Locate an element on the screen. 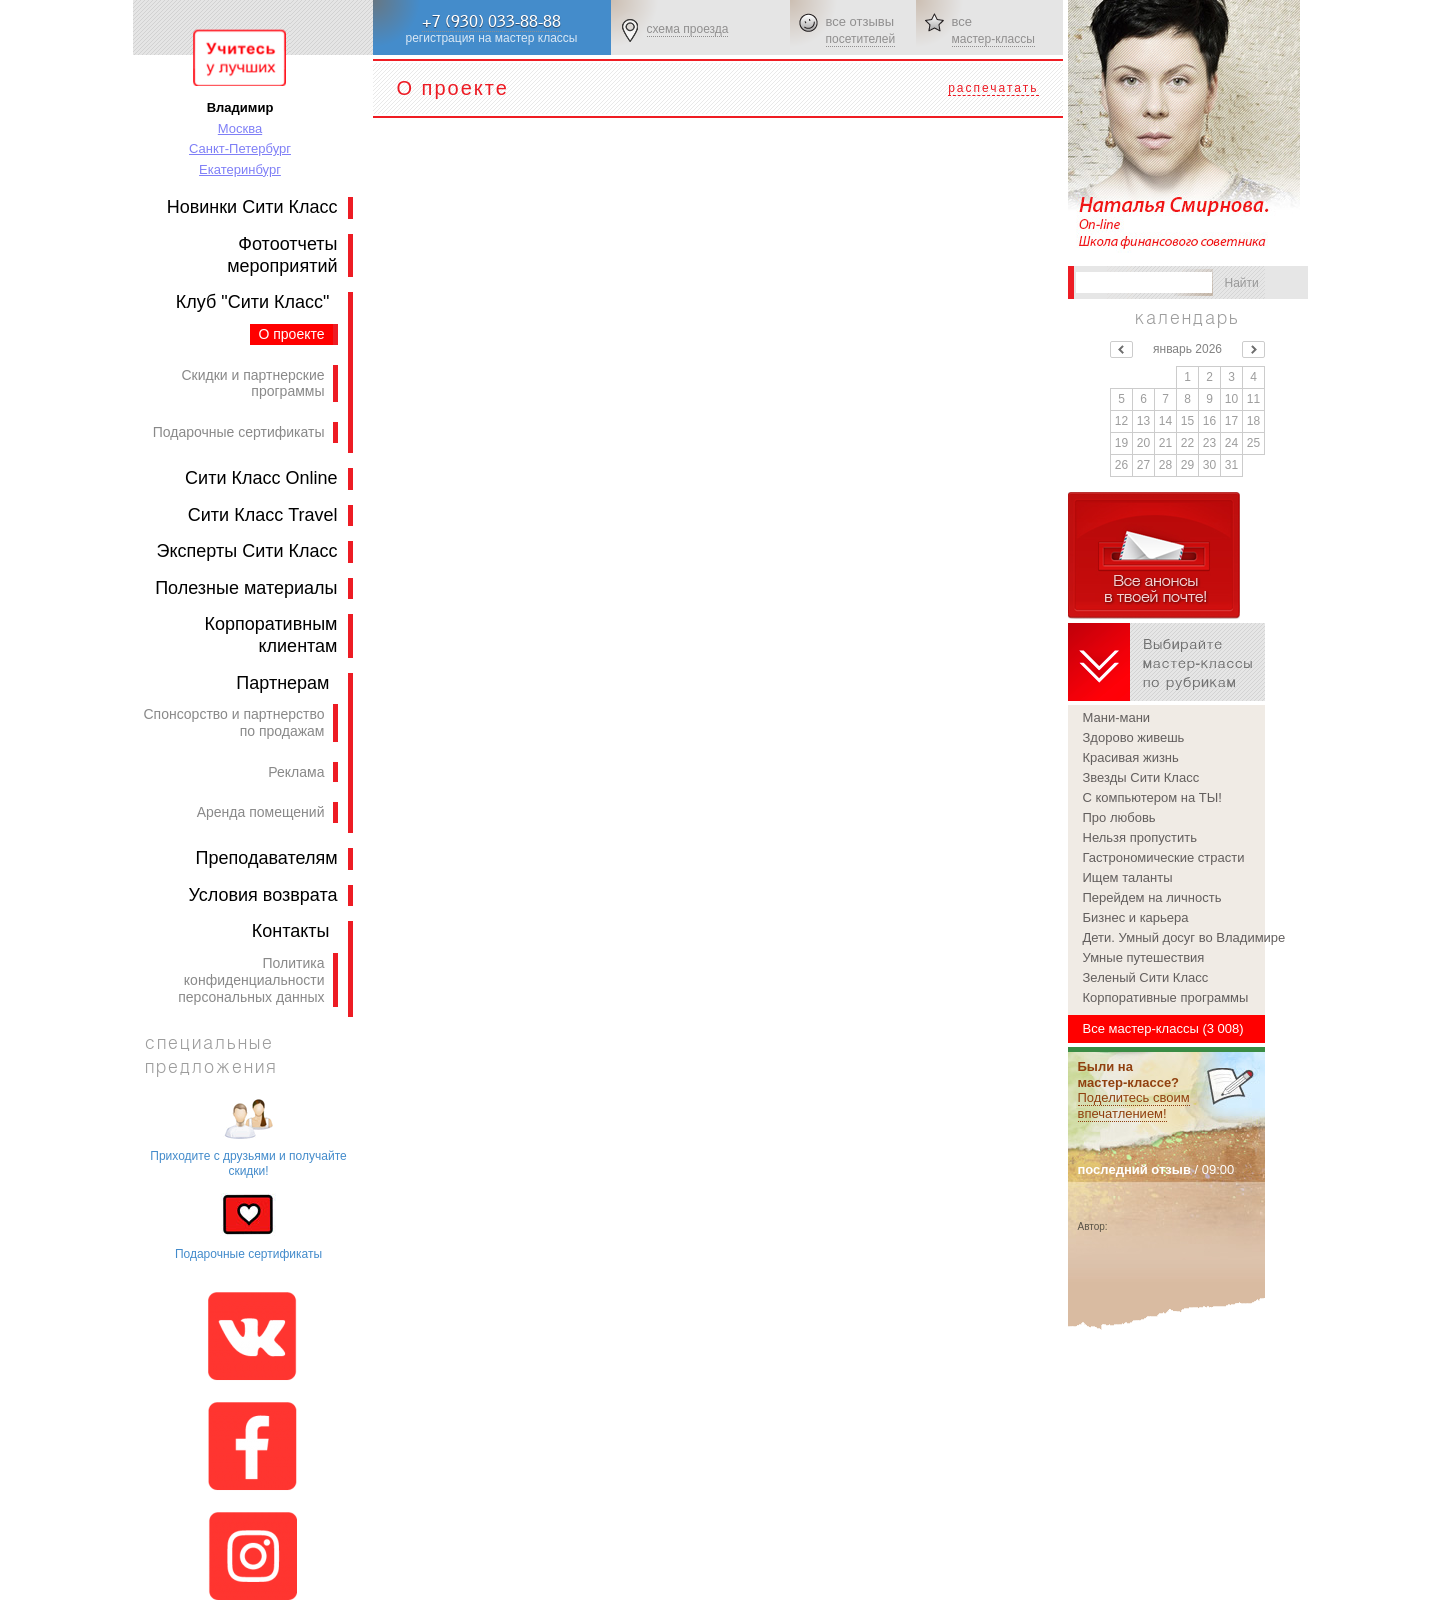  Москва is located at coordinates (240, 128).